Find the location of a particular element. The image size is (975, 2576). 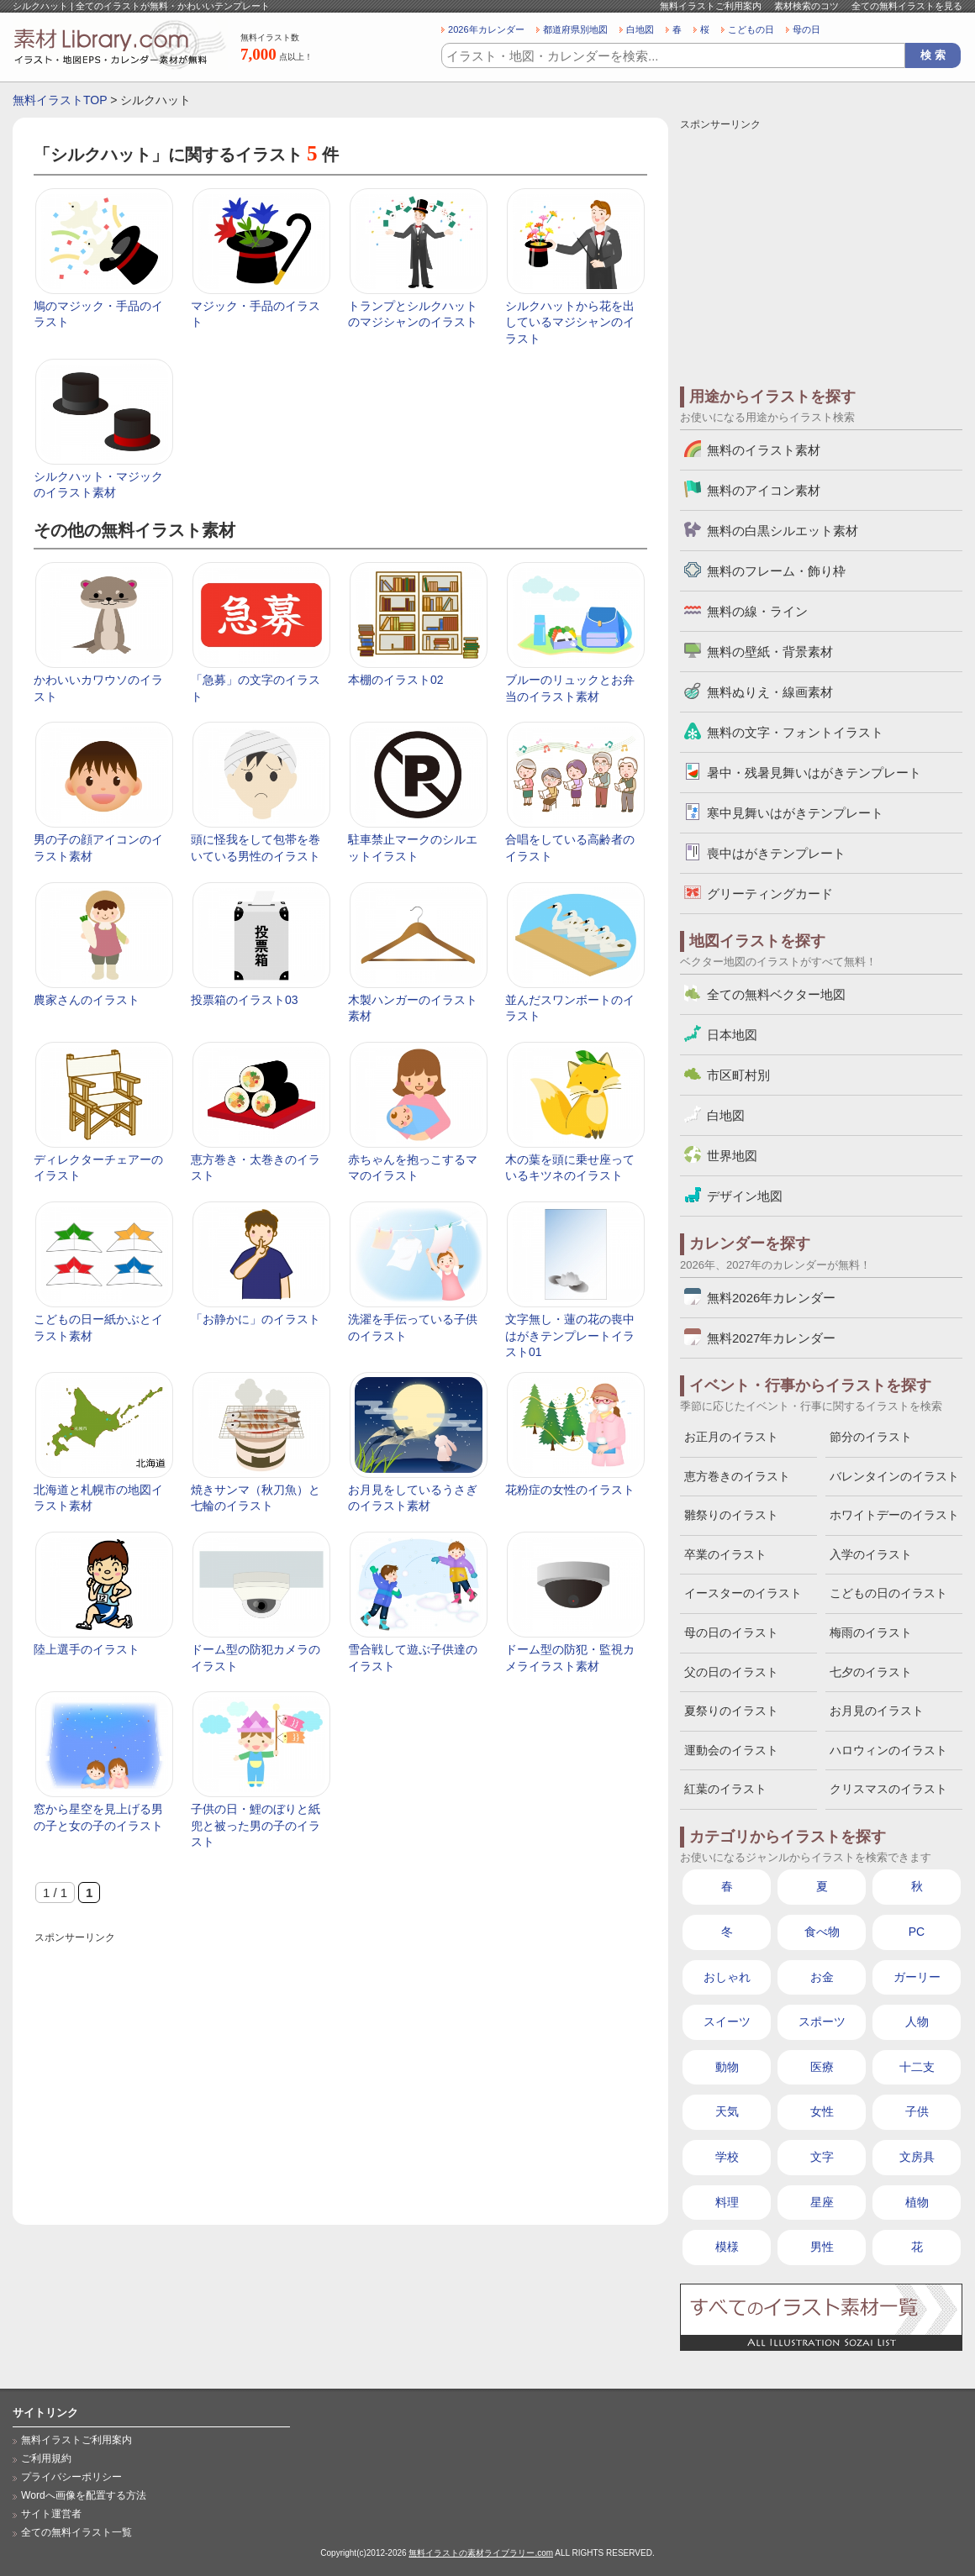

無料イラストの素材ライブラリー.com is located at coordinates (480, 2553).